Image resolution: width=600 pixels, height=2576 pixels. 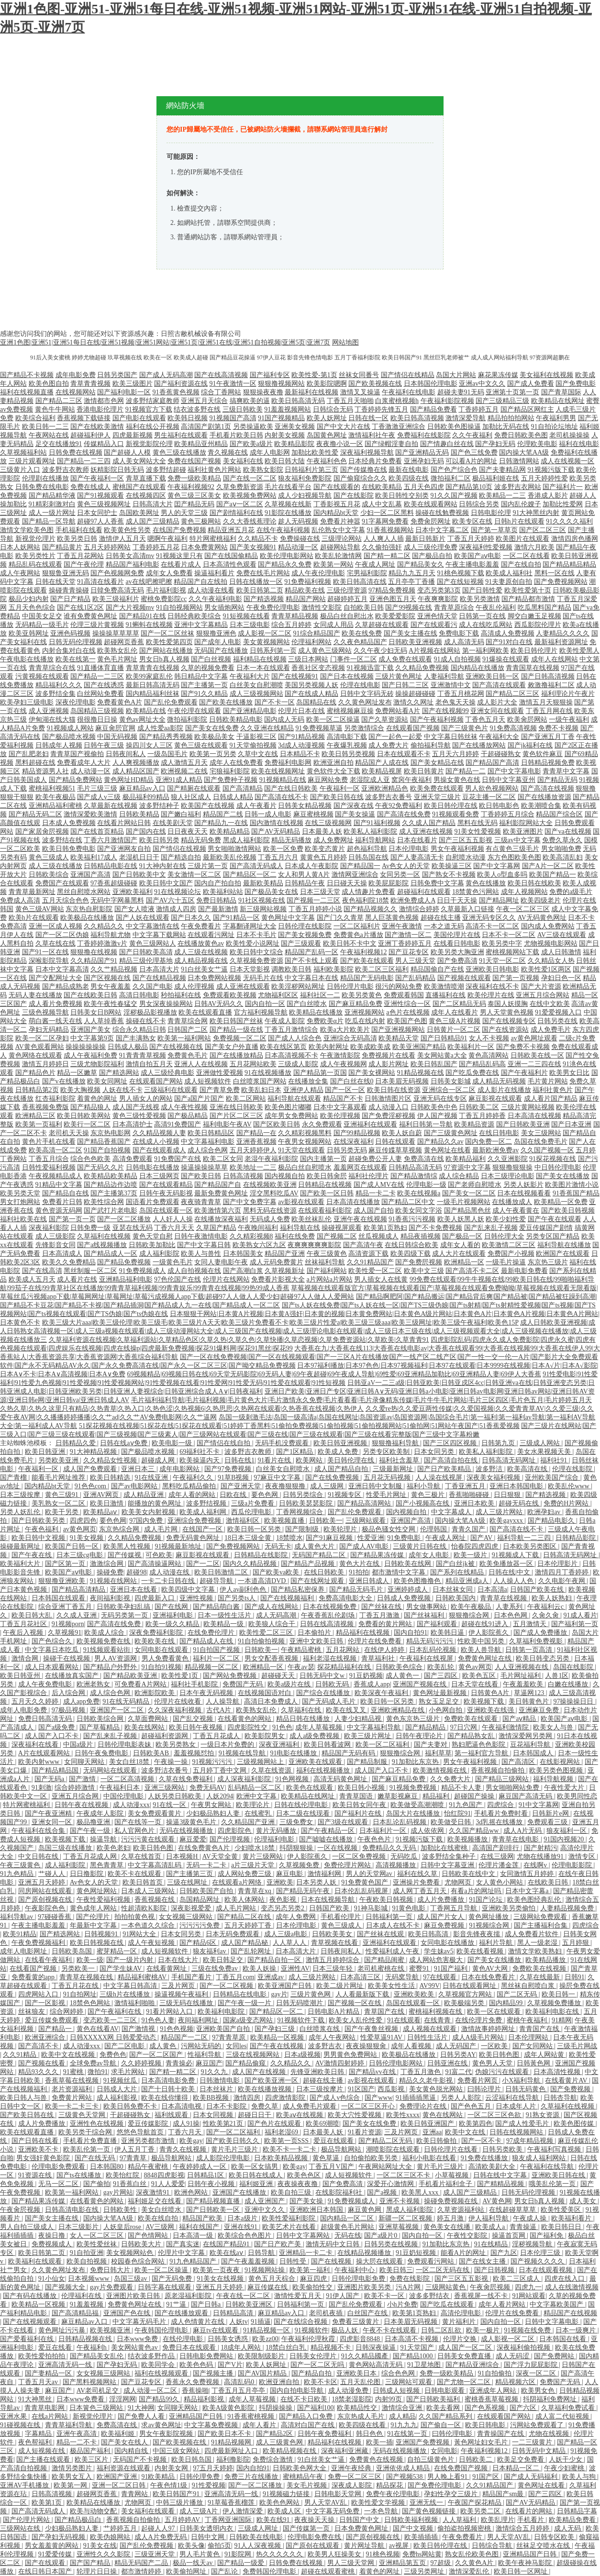 What do you see at coordinates (64, 1081) in the screenshot?
I see `国产v在线播放` at bounding box center [64, 1081].